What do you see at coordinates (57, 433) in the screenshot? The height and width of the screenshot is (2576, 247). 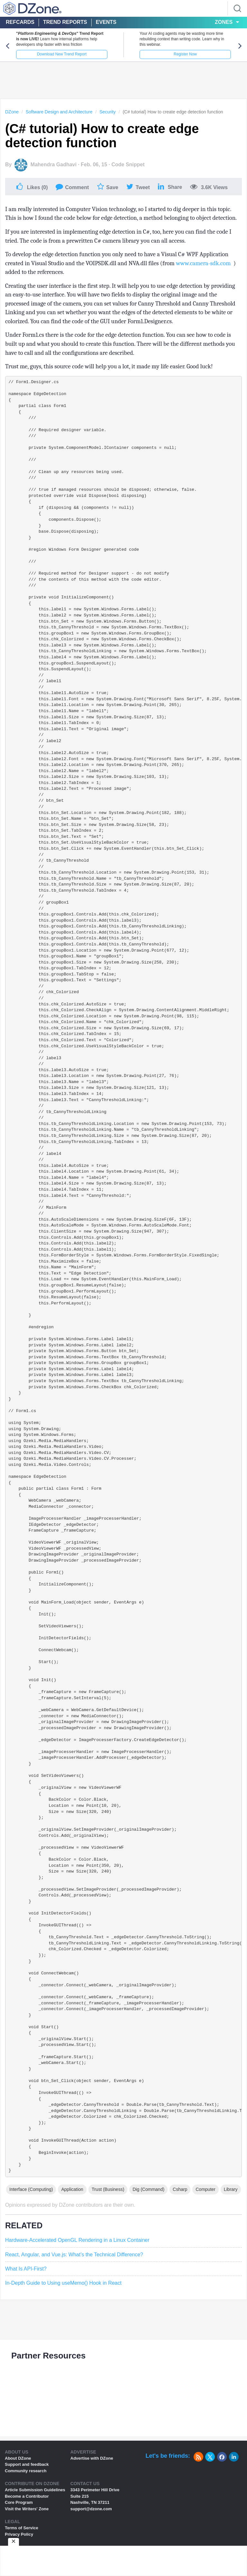 I see `/// Required designer variable. ///` at bounding box center [57, 433].